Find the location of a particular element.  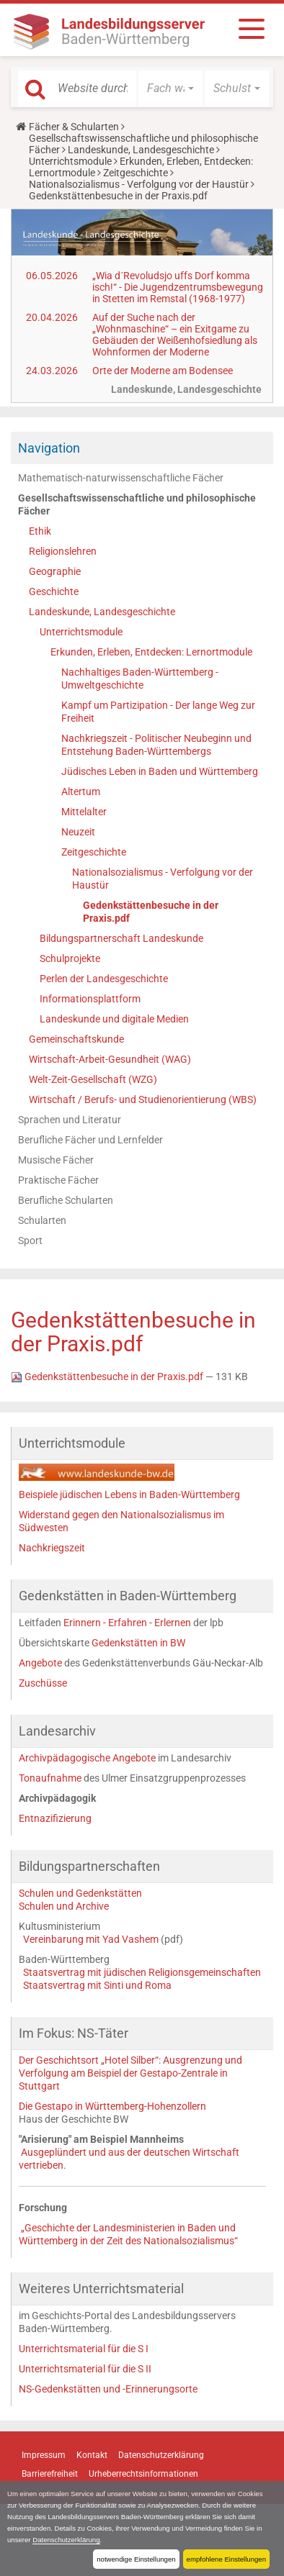

Erkunden, Erleben, Entdecken: Lernortmodule is located at coordinates (151, 652).